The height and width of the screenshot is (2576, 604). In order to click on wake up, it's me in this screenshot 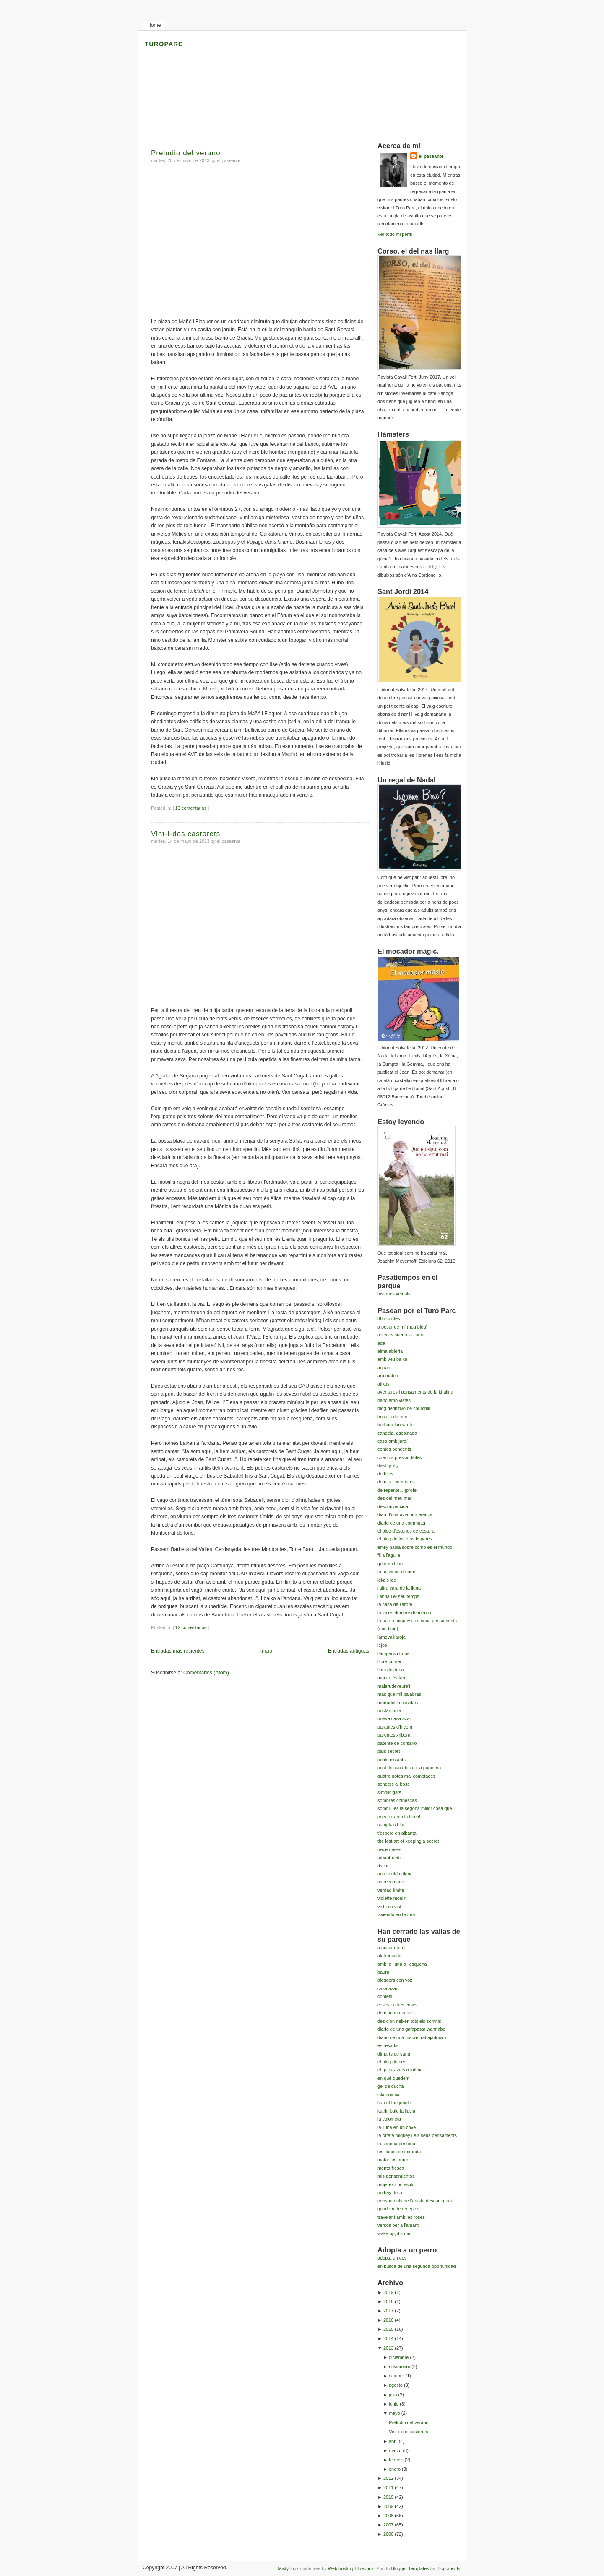, I will do `click(394, 2233)`.